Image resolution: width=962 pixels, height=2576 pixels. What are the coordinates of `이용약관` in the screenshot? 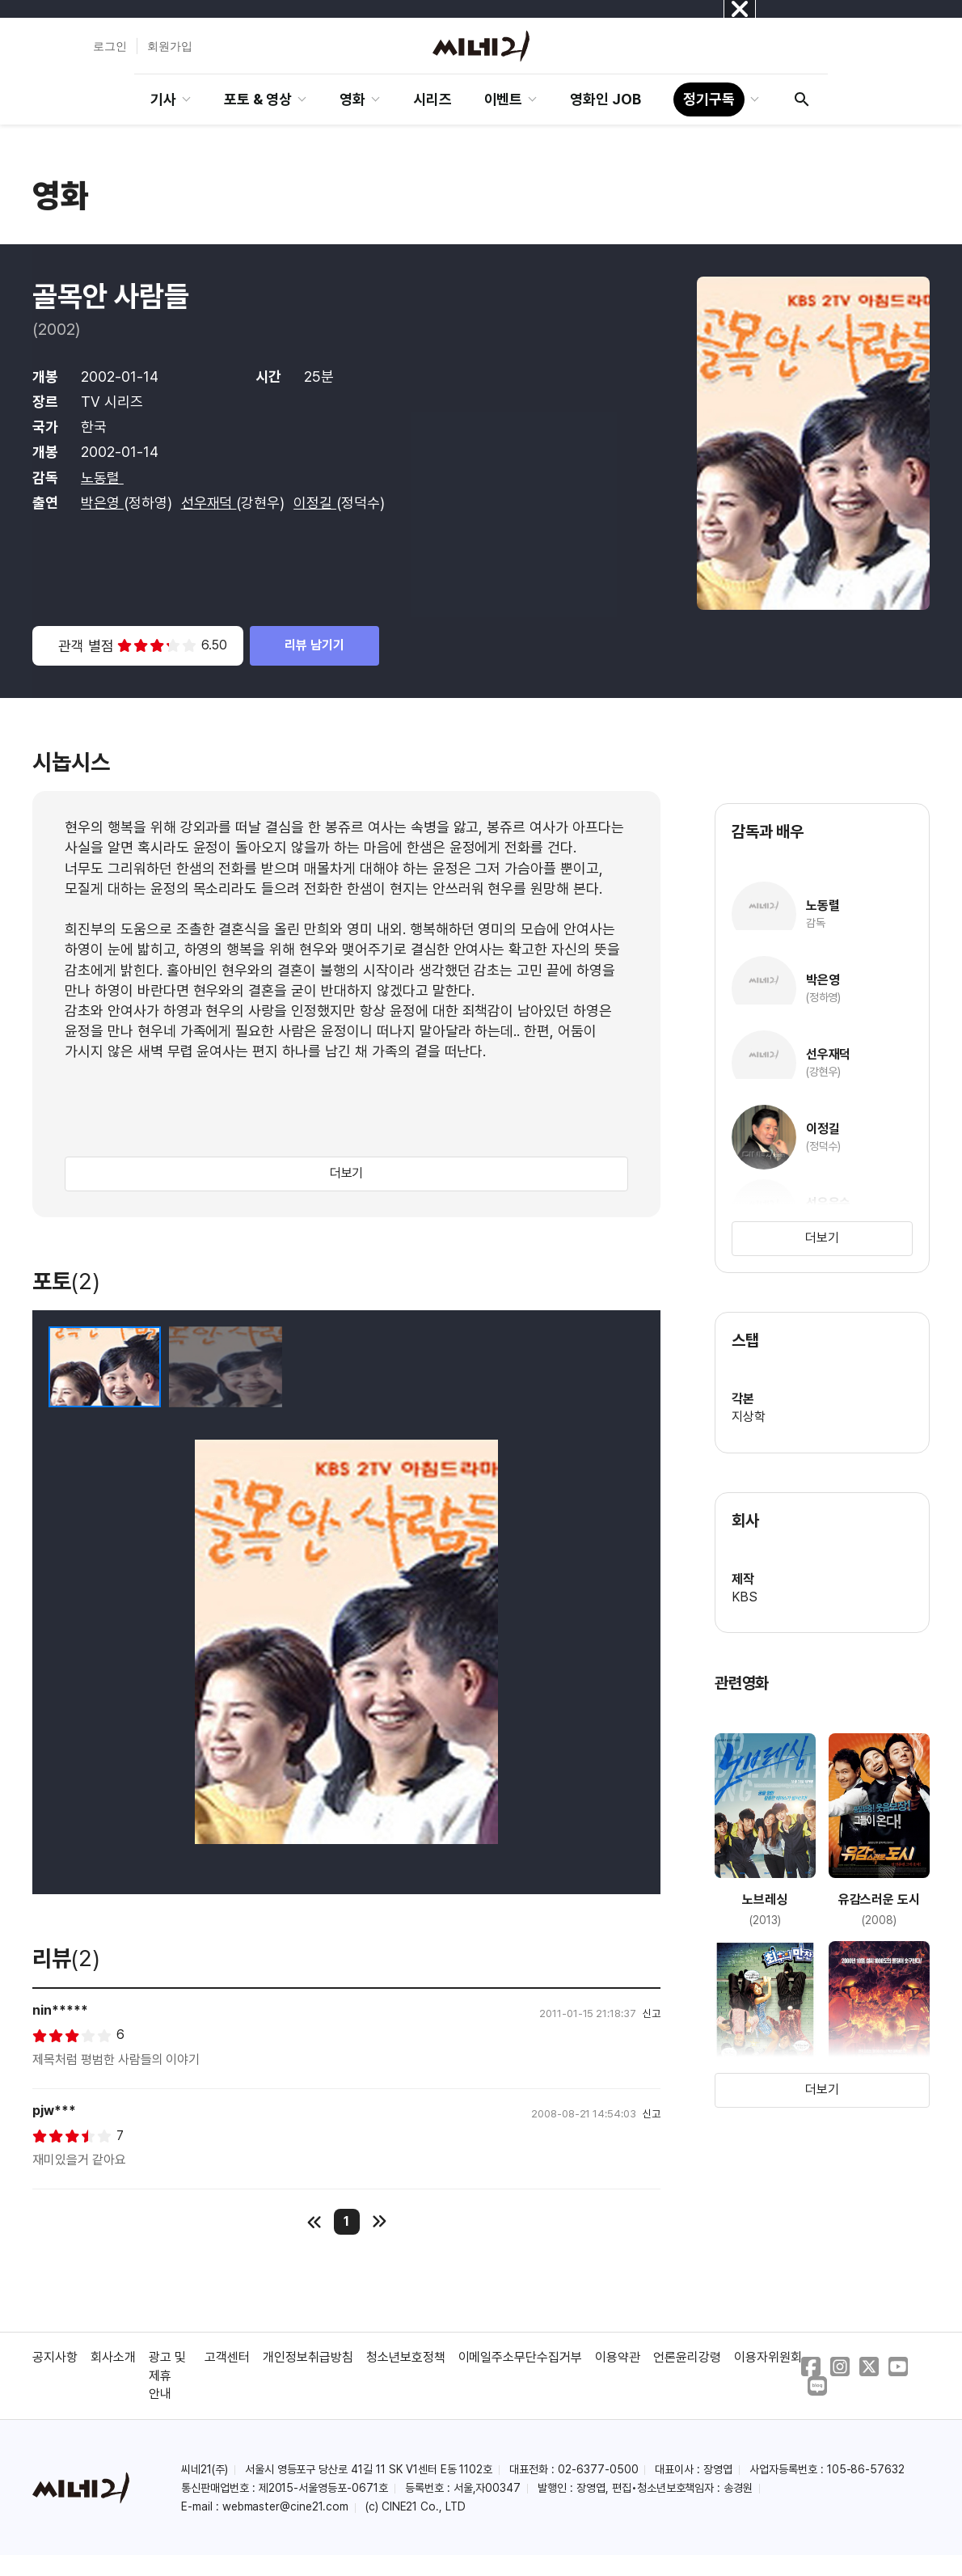 It's located at (617, 2357).